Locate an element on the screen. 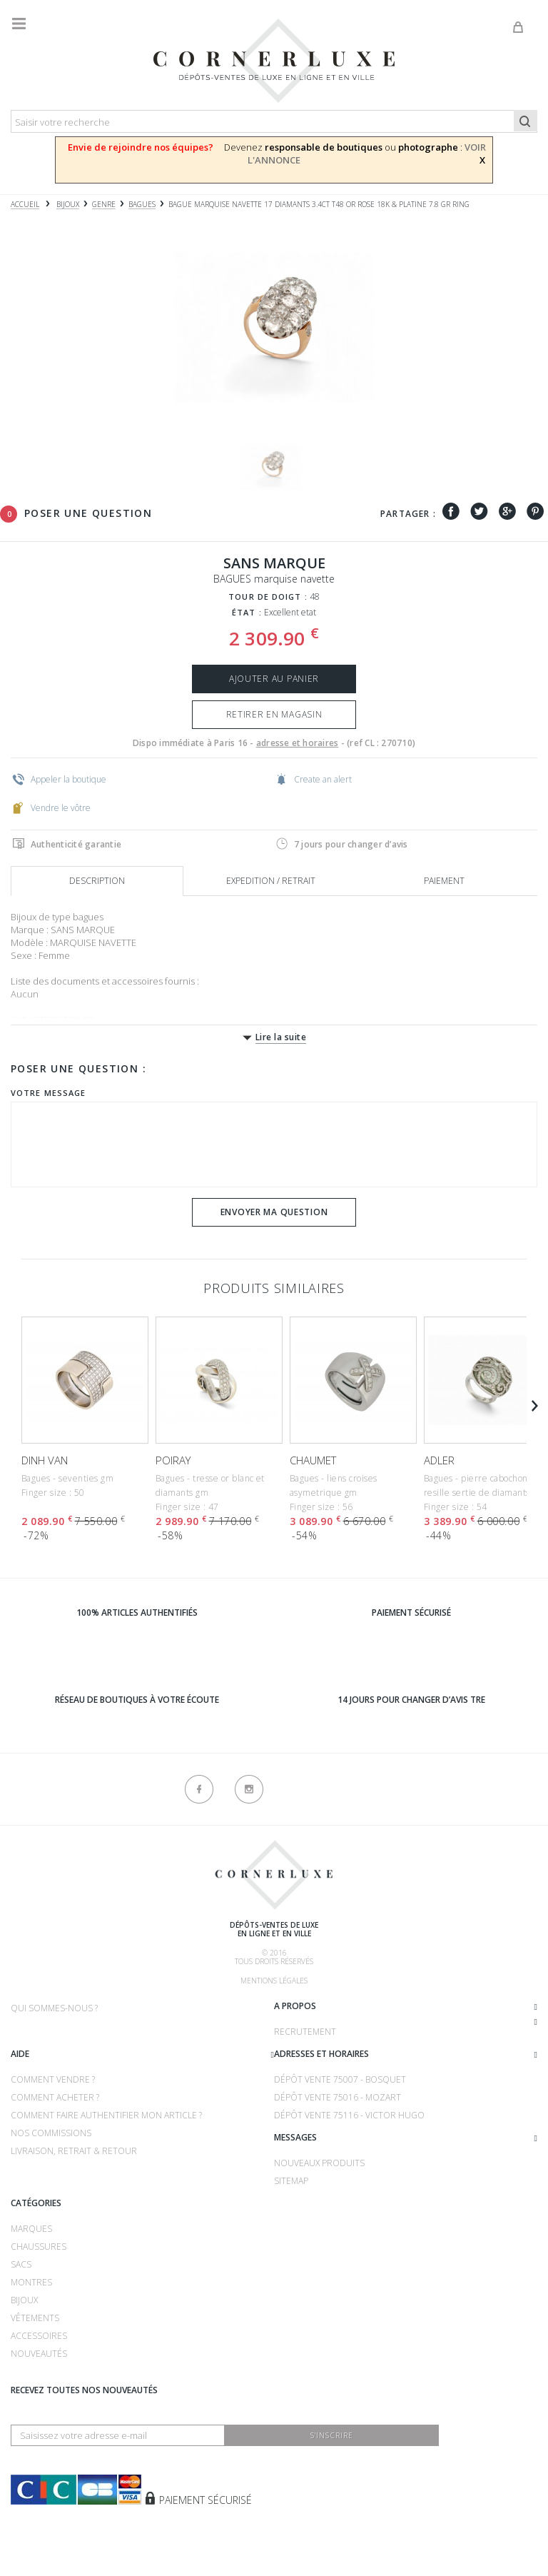 The width and height of the screenshot is (548, 2576). adresse et horaires is located at coordinates (297, 743).